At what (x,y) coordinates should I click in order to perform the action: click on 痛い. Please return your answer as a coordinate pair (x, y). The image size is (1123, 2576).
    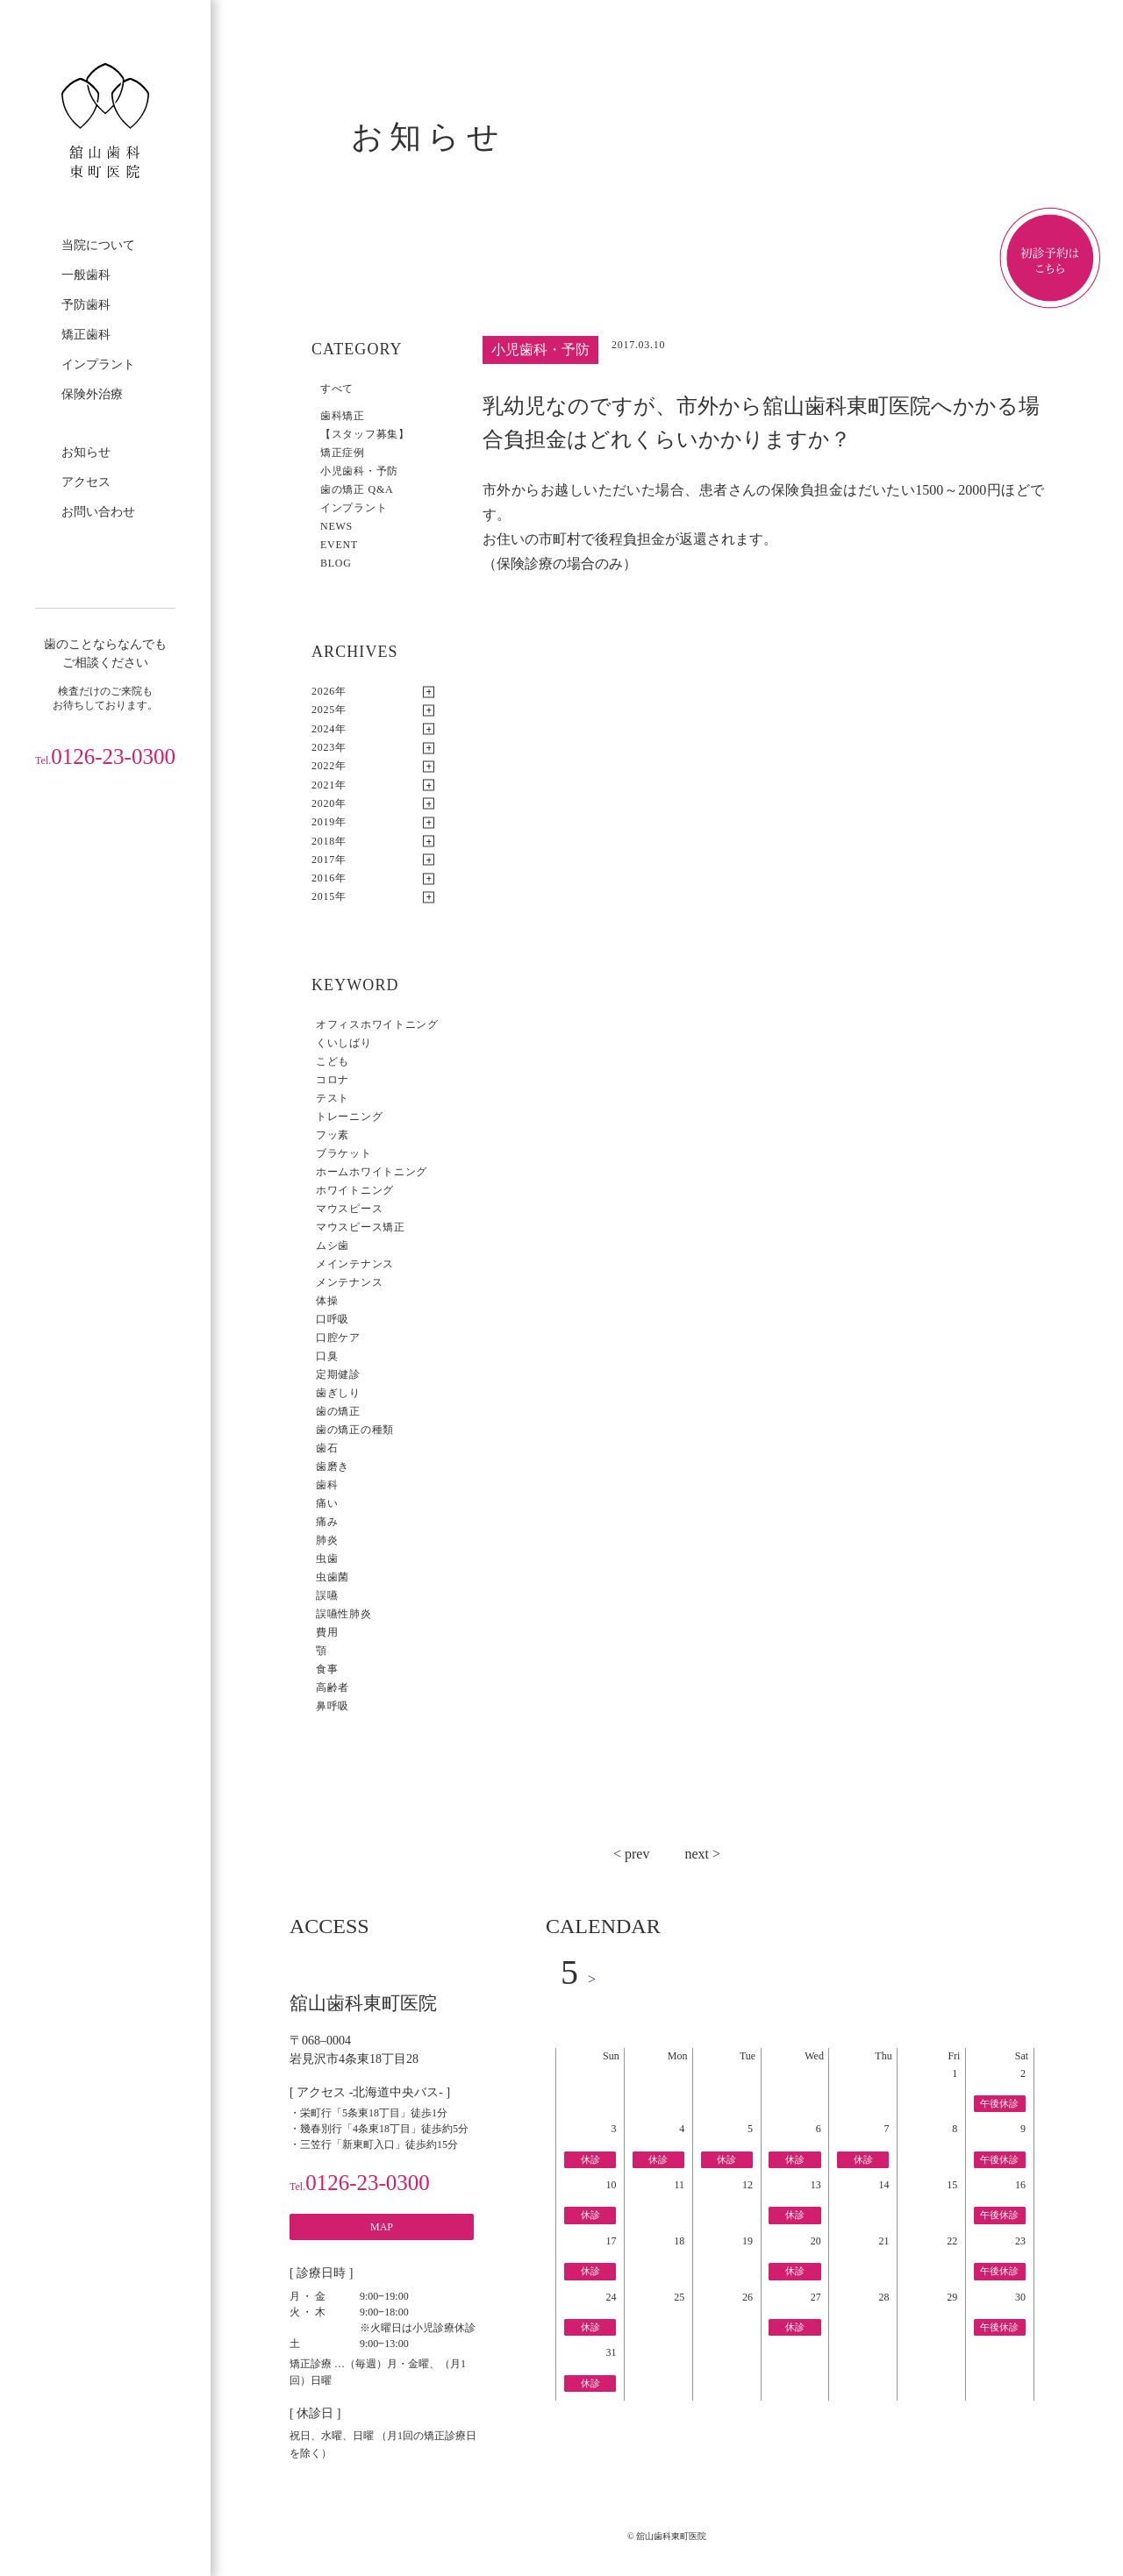
    Looking at the image, I should click on (327, 1503).